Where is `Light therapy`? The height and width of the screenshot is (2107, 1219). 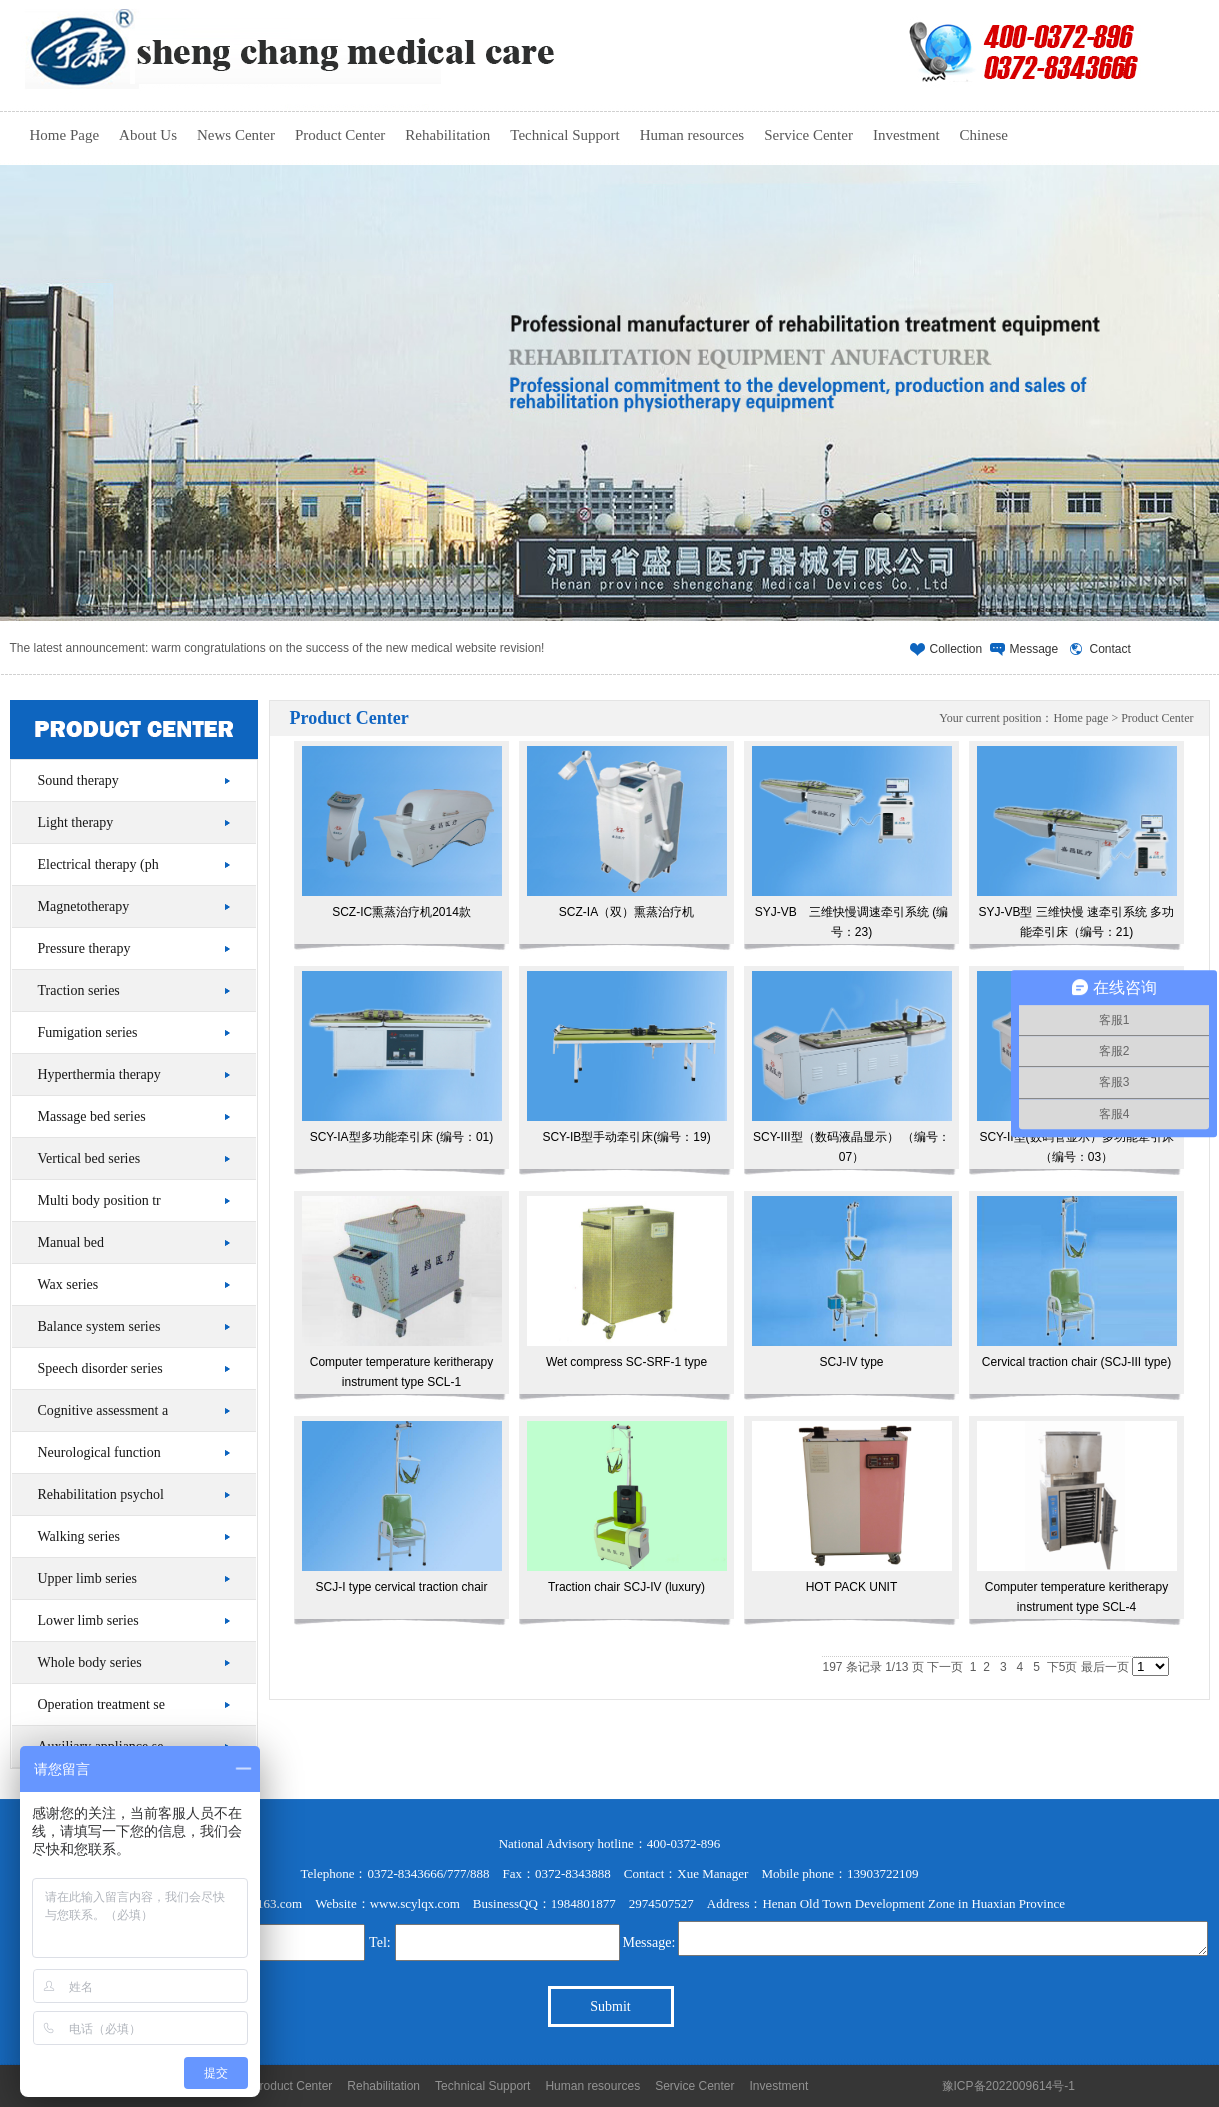 Light therapy is located at coordinates (76, 822).